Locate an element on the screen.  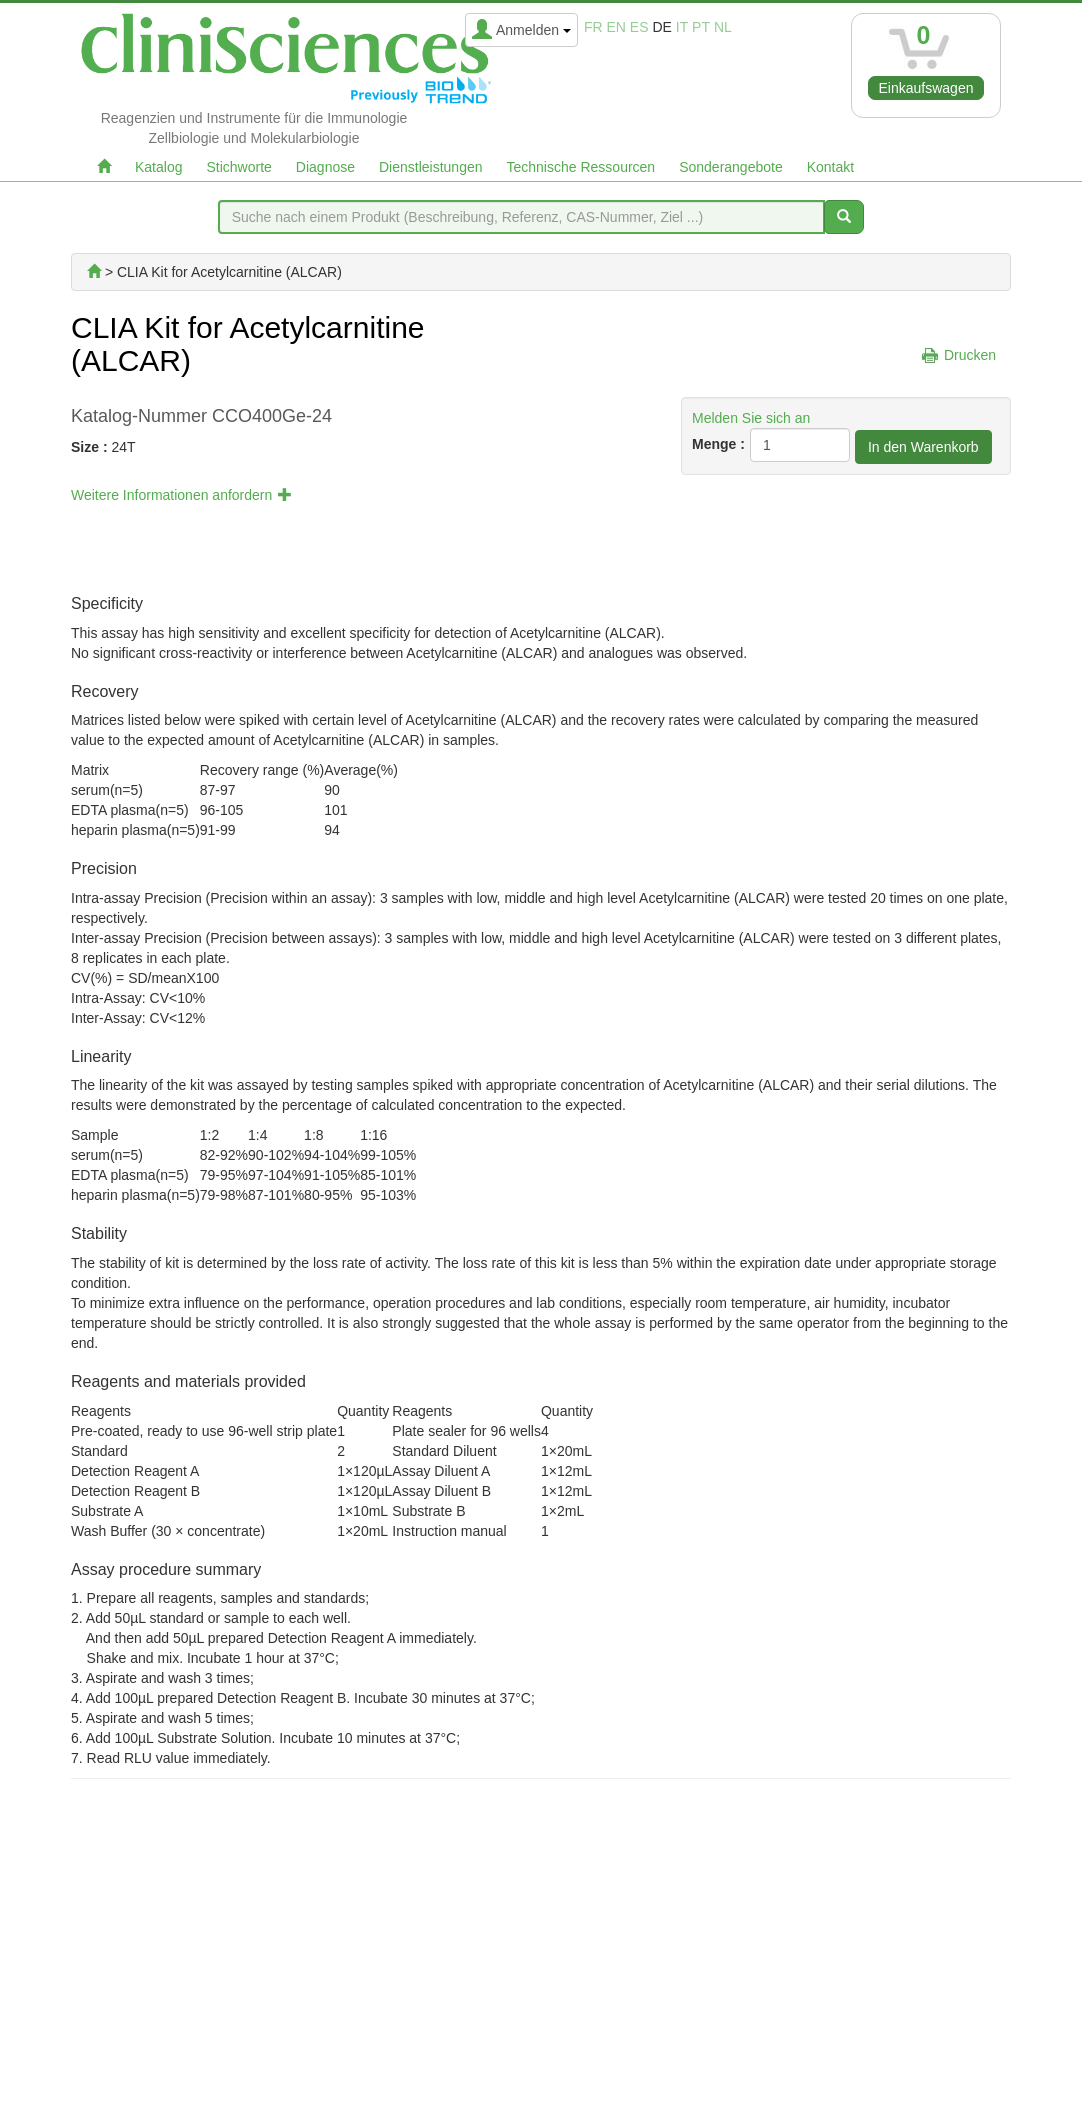
Melden Sie sich an is located at coordinates (751, 418).